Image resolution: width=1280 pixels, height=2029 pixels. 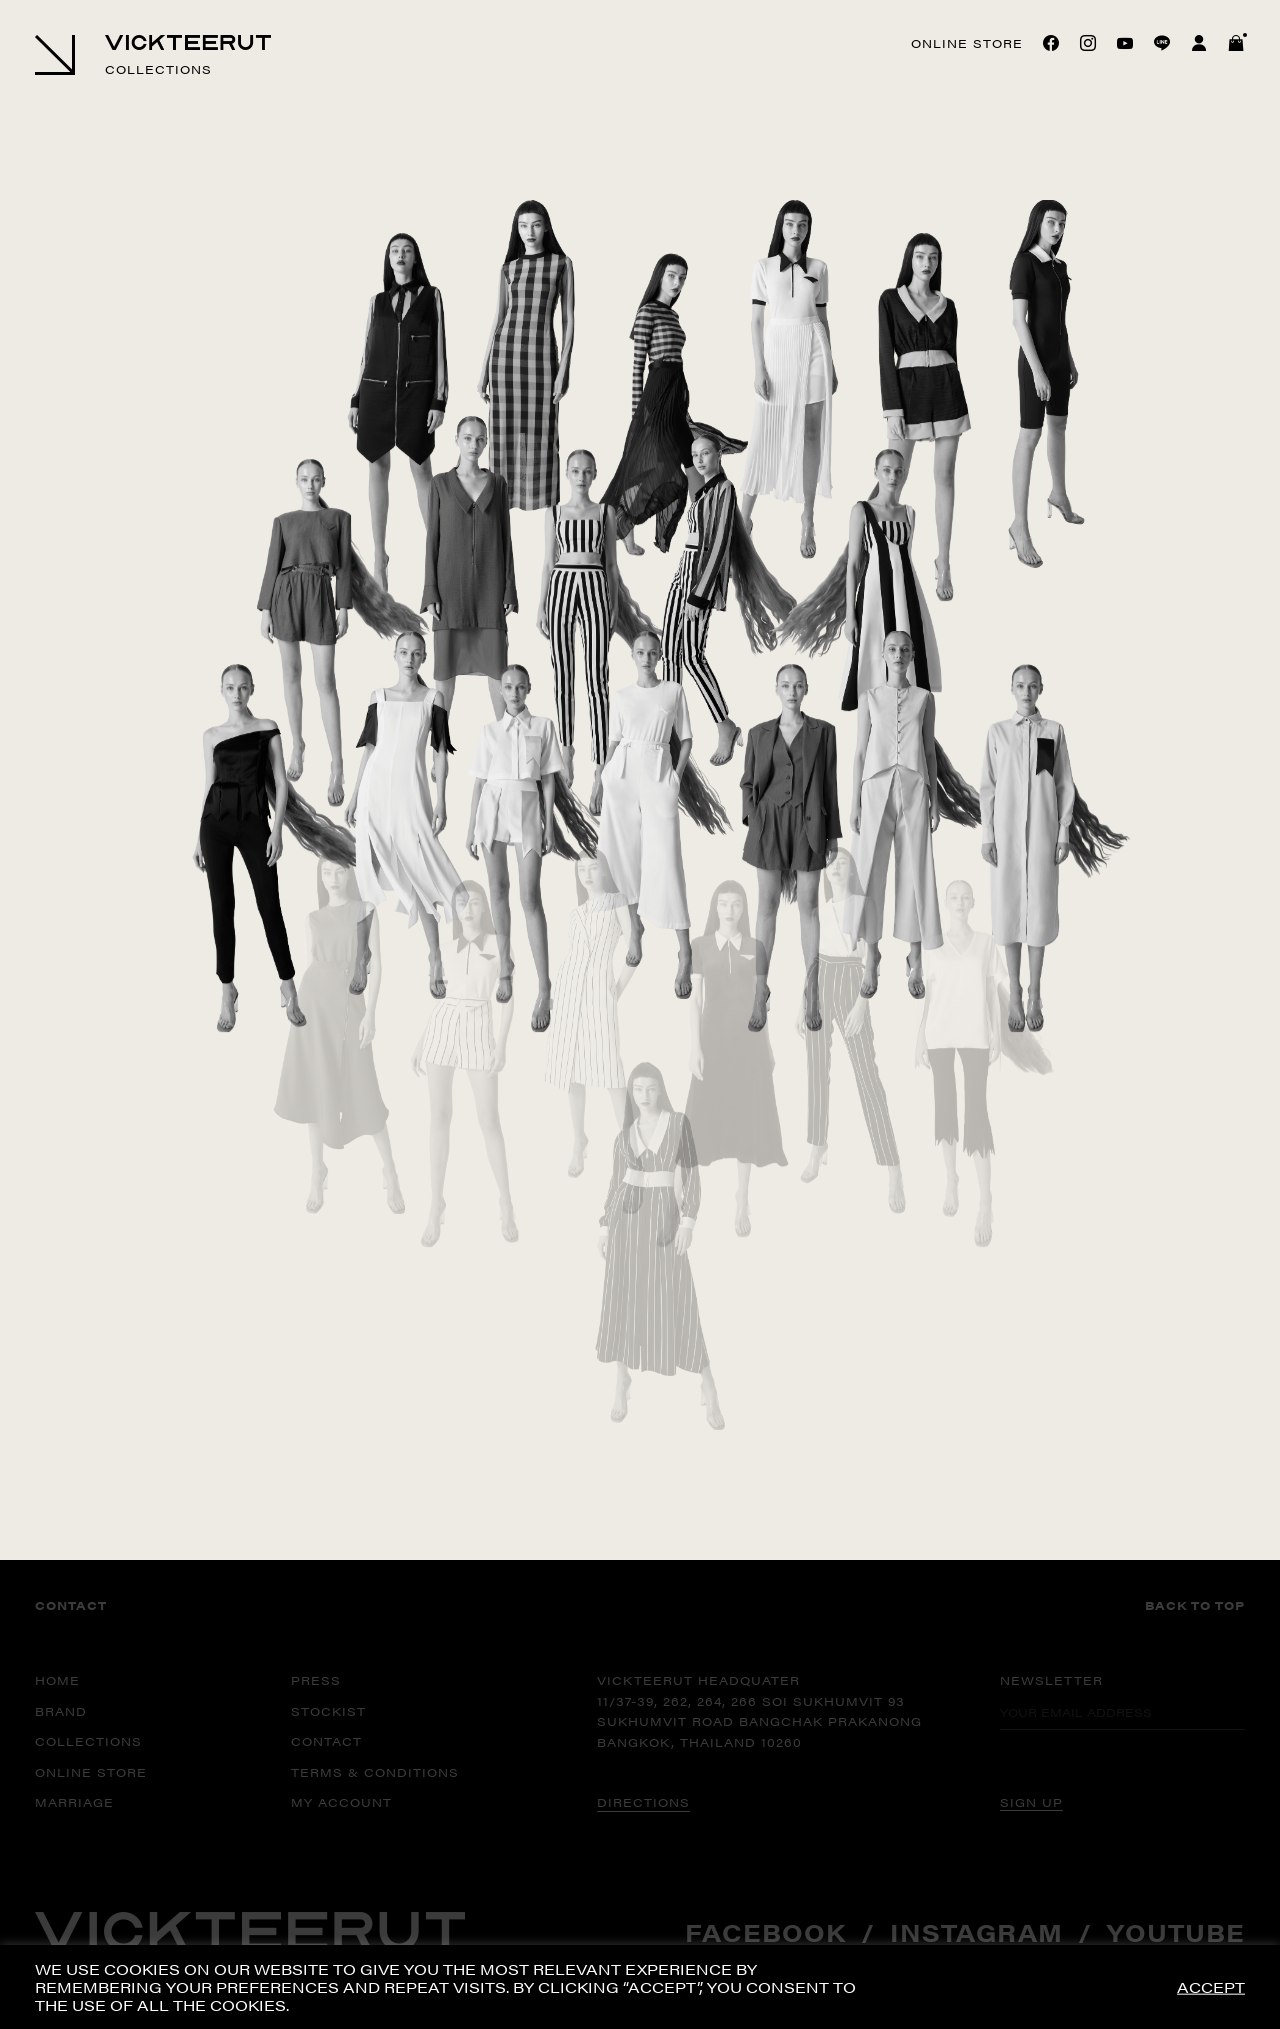 What do you see at coordinates (1211, 1987) in the screenshot?
I see `ACCEPT [button]` at bounding box center [1211, 1987].